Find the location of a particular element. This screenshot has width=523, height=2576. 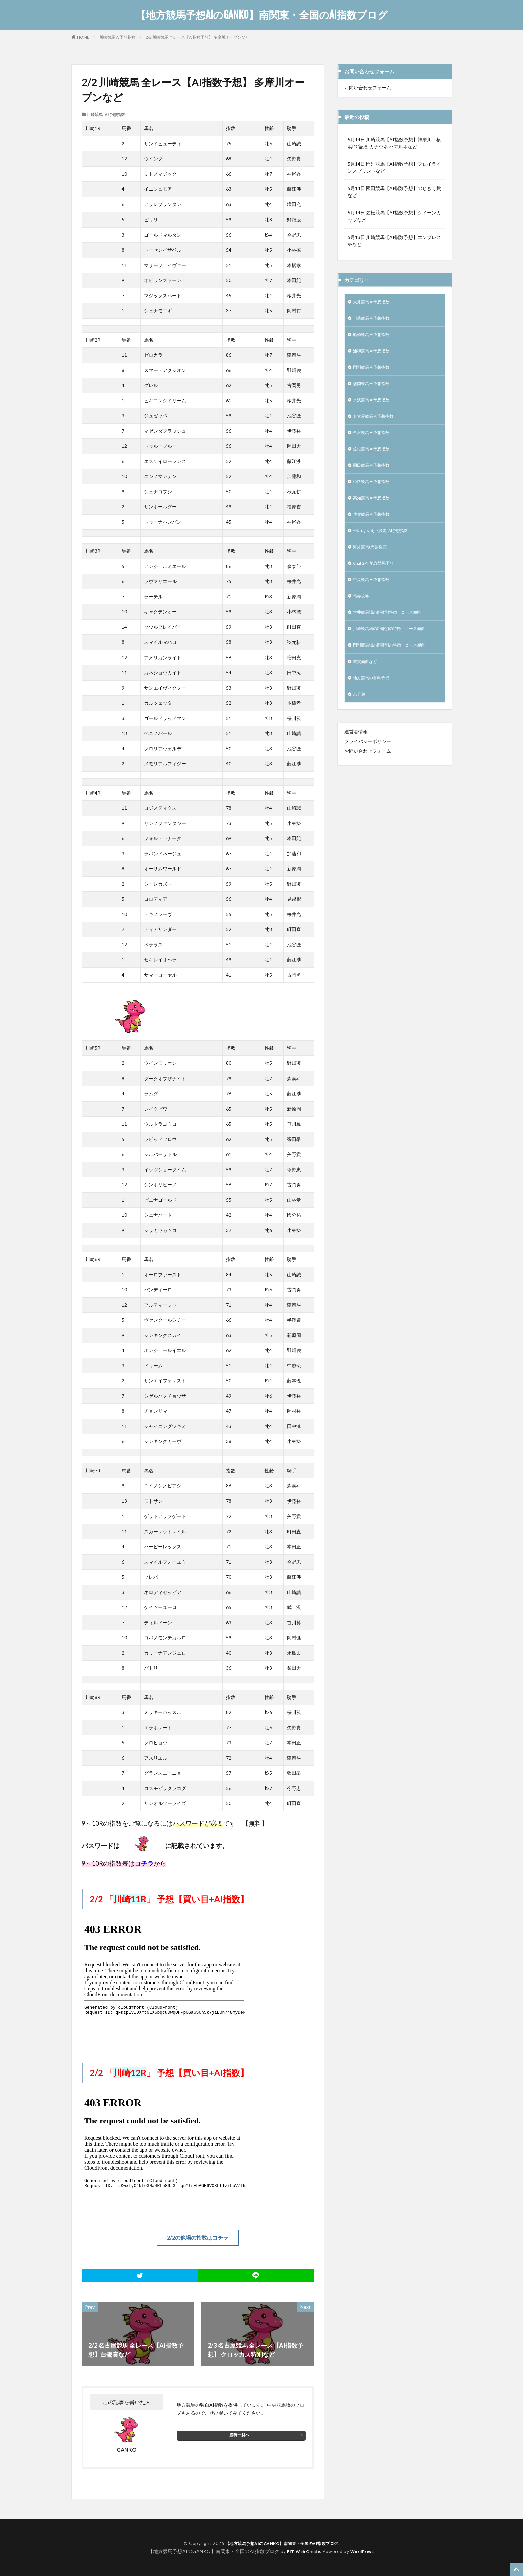

WordPress is located at coordinates (364, 2552).